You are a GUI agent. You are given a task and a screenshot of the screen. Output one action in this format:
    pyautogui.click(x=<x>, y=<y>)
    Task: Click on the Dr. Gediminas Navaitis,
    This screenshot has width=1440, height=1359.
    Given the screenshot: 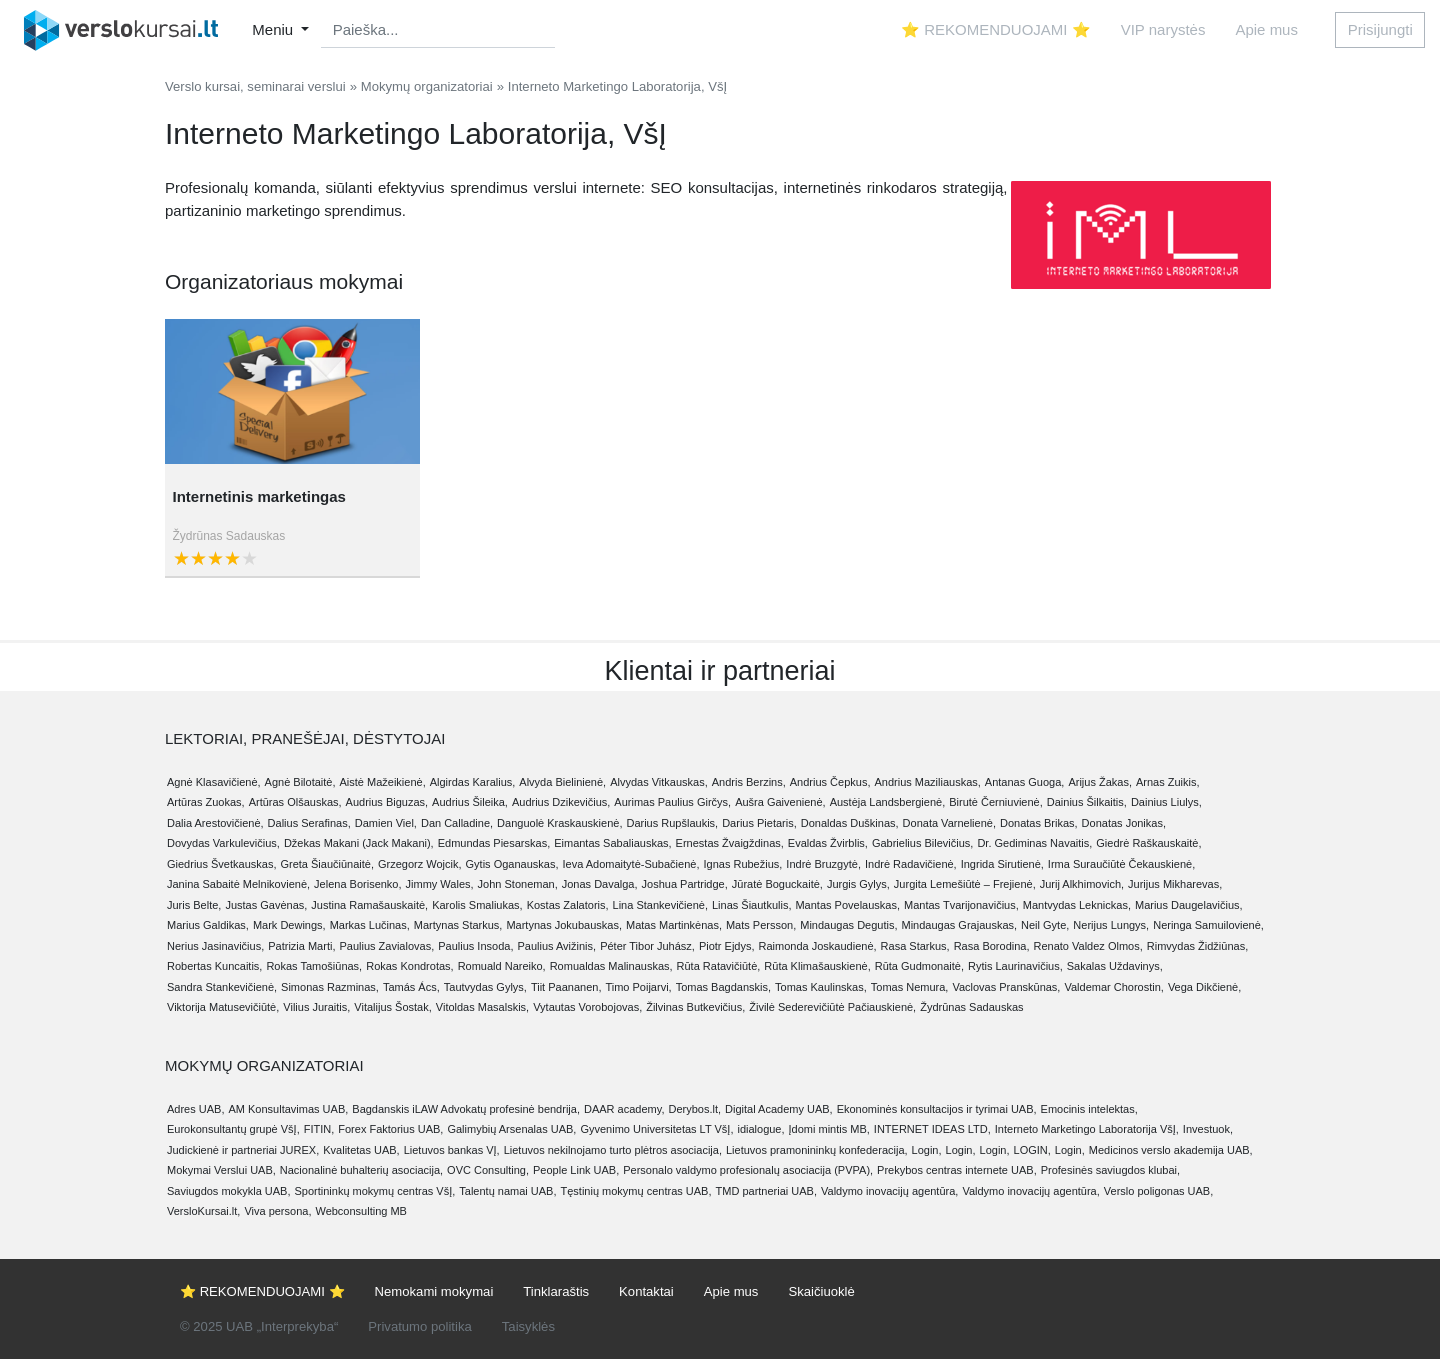 What is the action you would take?
    pyautogui.click(x=1034, y=843)
    